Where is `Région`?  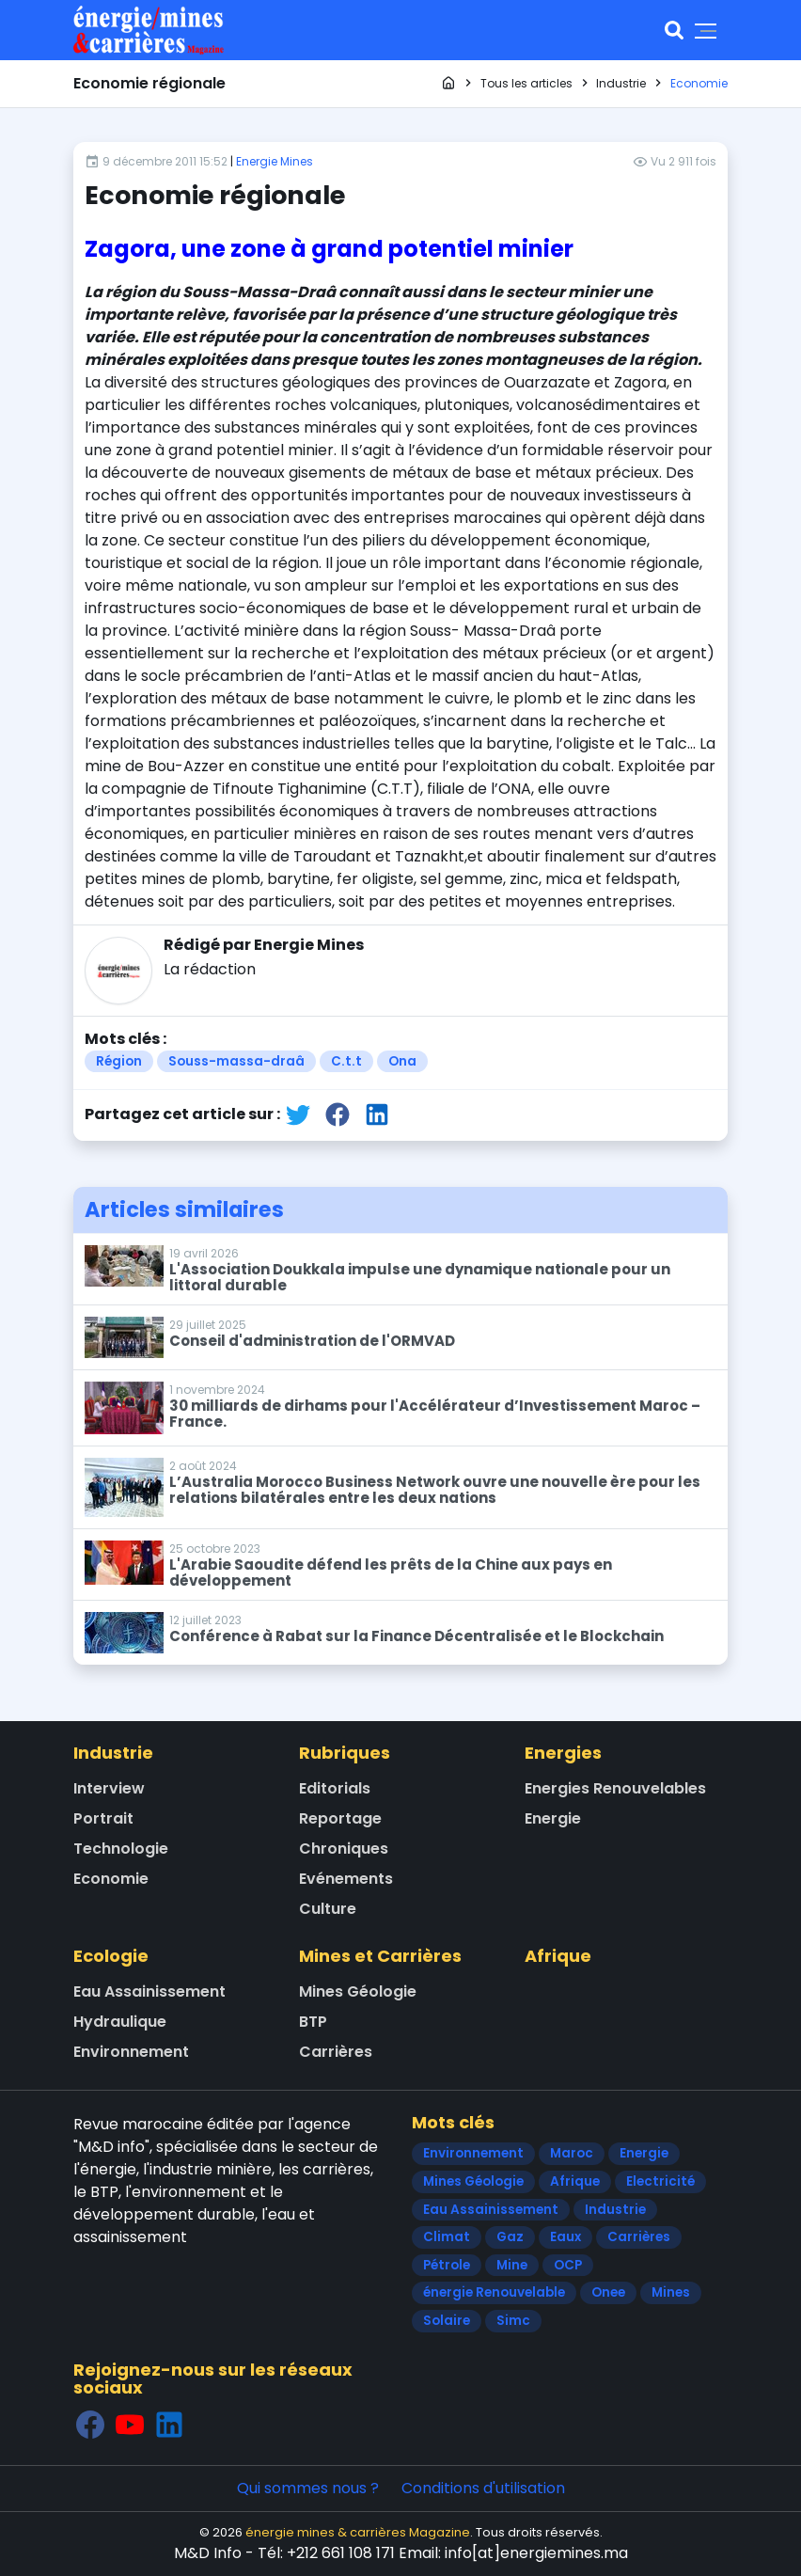 Région is located at coordinates (119, 1061).